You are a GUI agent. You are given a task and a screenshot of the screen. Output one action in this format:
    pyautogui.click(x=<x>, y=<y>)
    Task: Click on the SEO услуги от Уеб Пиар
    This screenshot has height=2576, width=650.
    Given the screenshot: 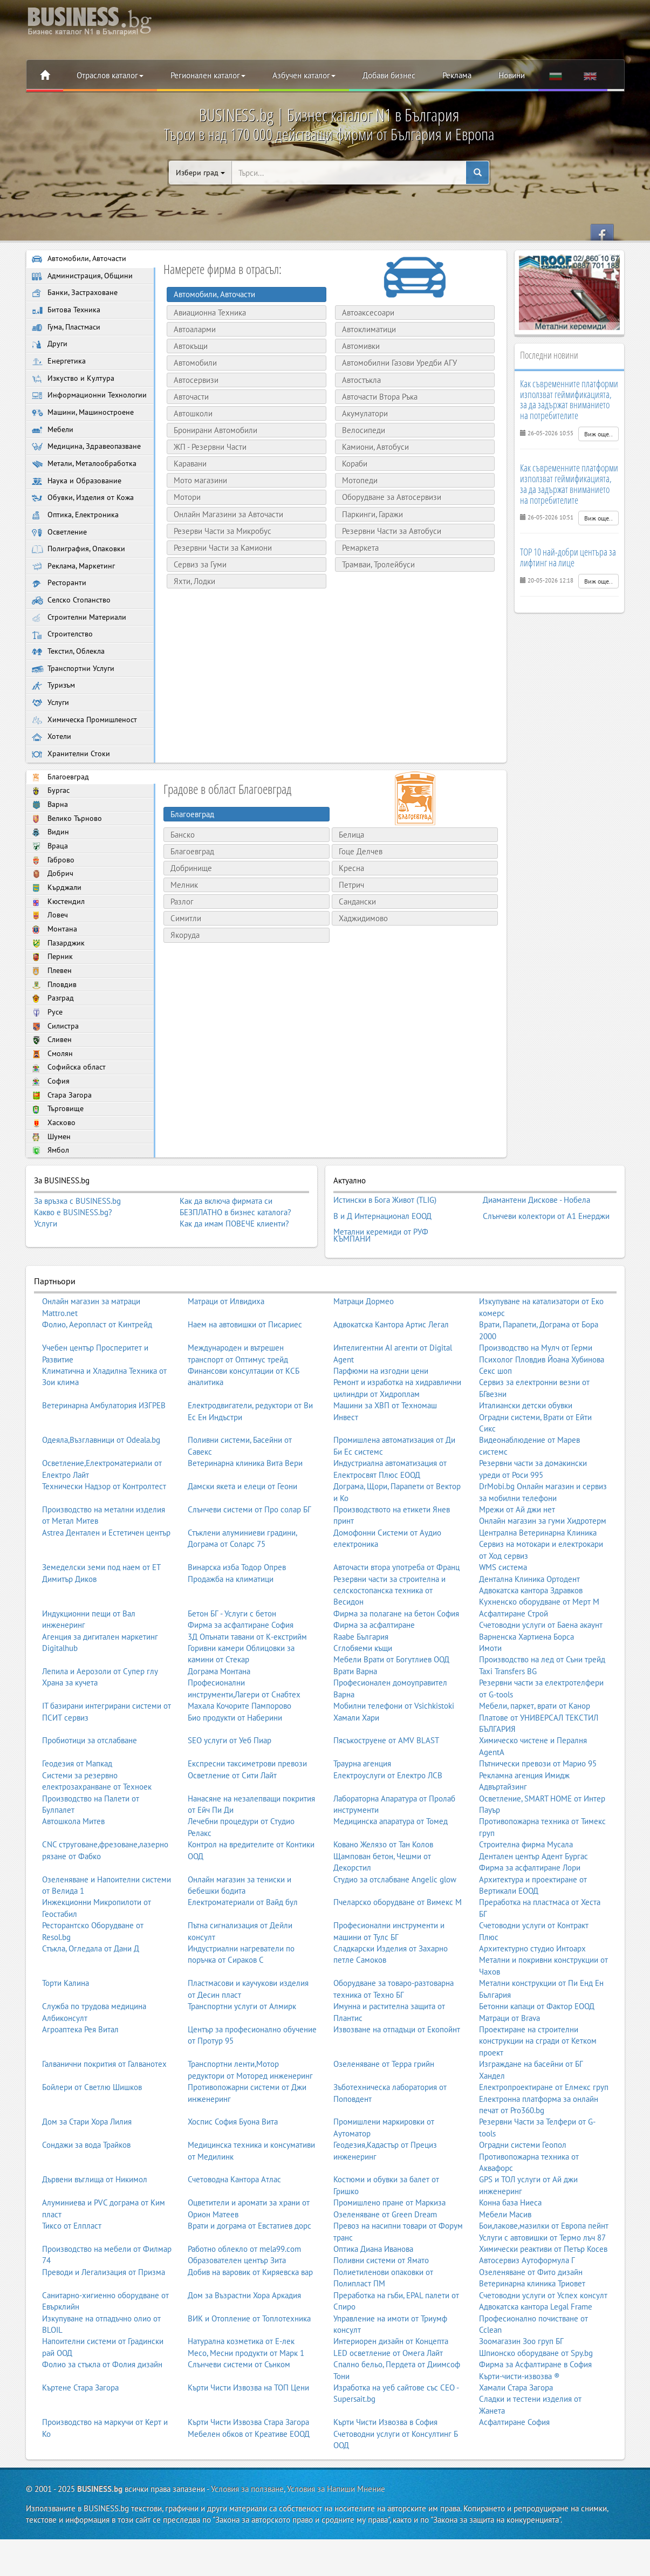 What is the action you would take?
    pyautogui.click(x=229, y=1789)
    